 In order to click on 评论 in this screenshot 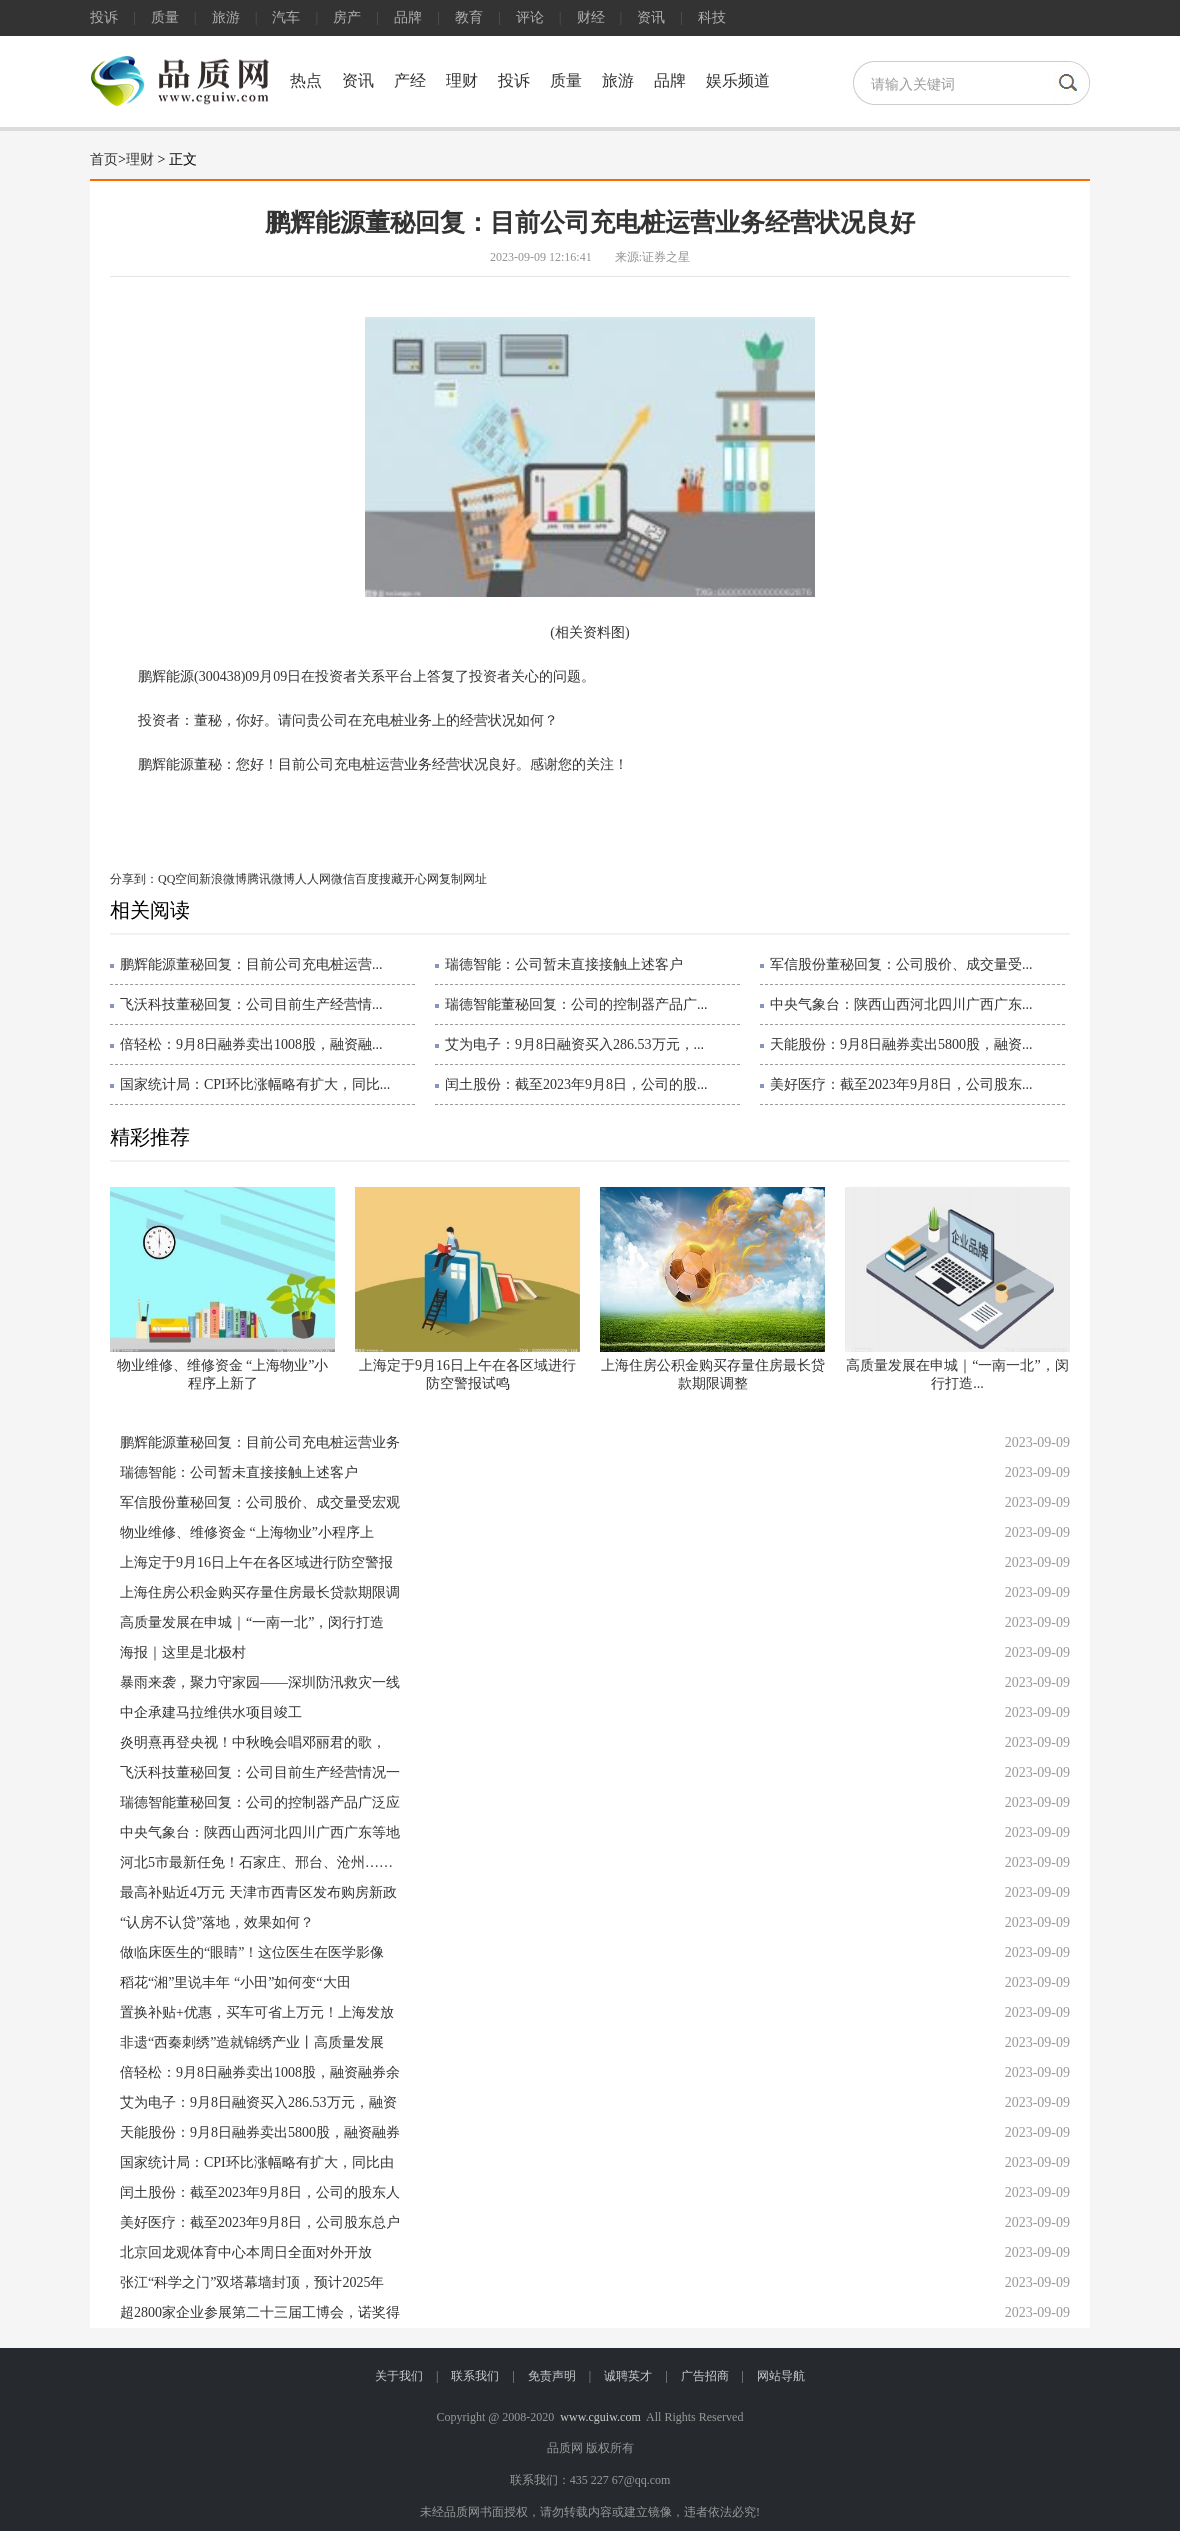, I will do `click(530, 17)`.